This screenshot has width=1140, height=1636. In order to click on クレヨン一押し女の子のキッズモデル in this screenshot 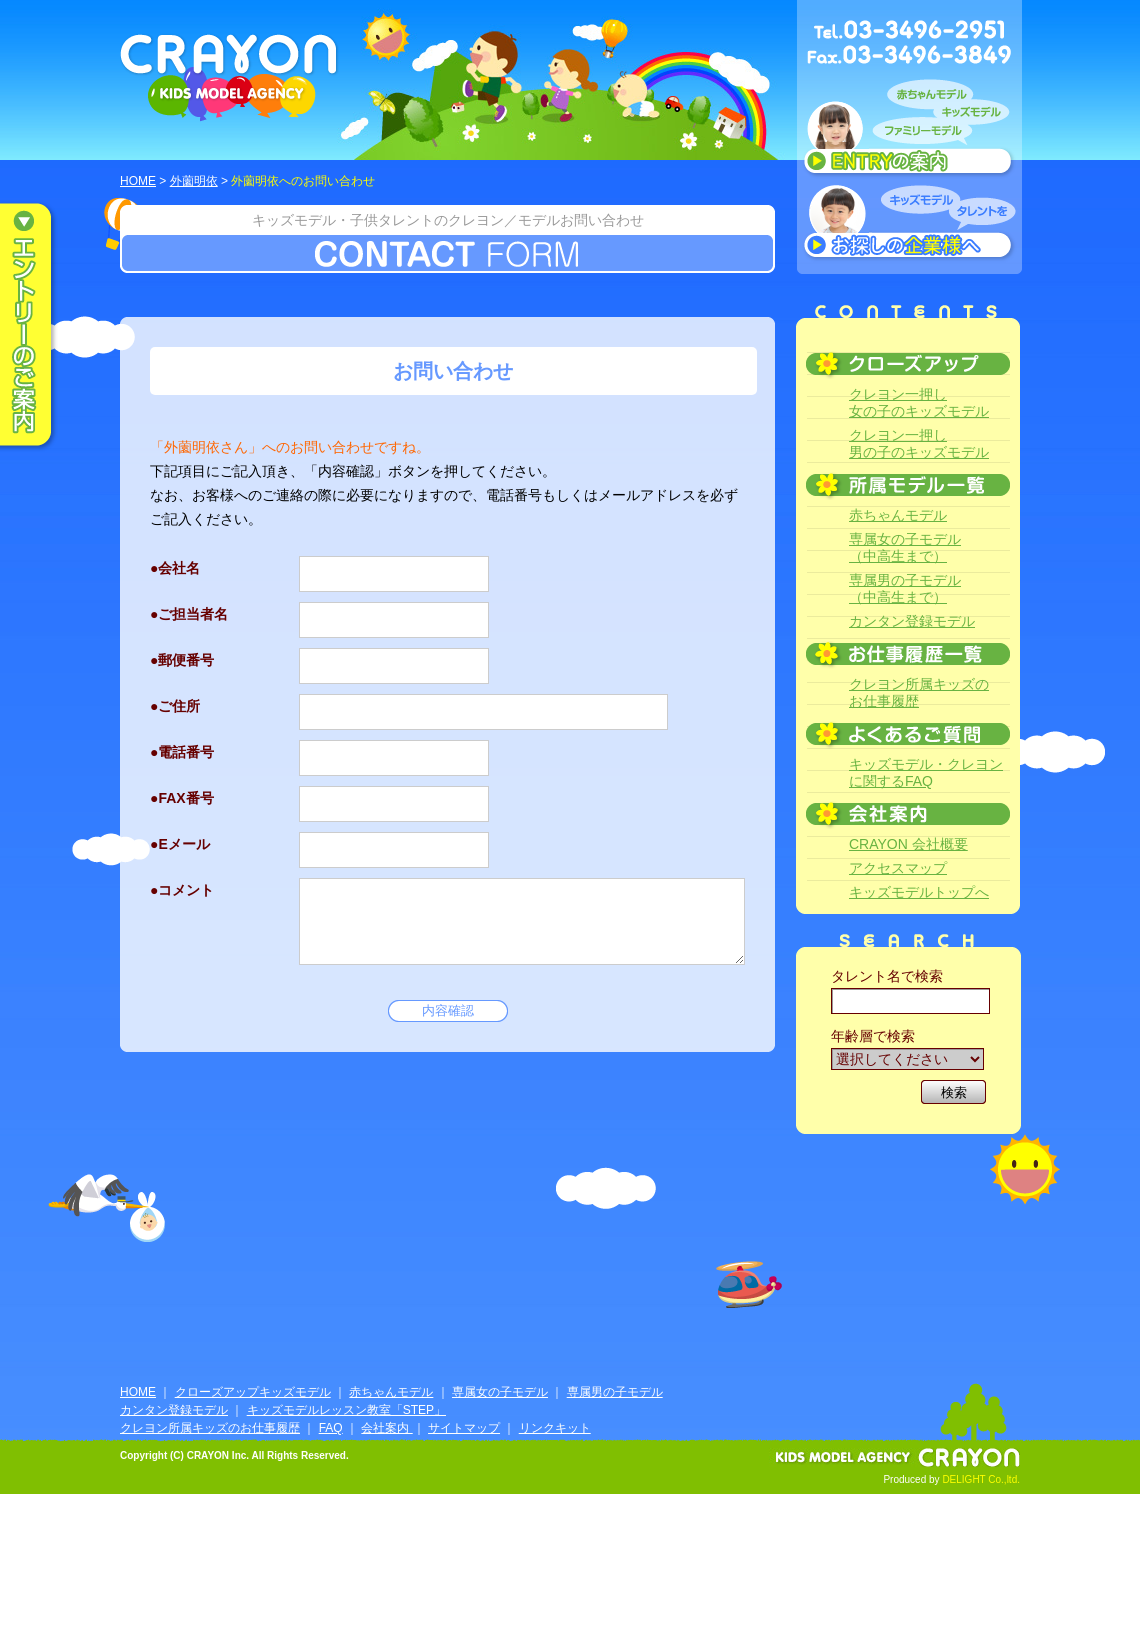, I will do `click(919, 402)`.